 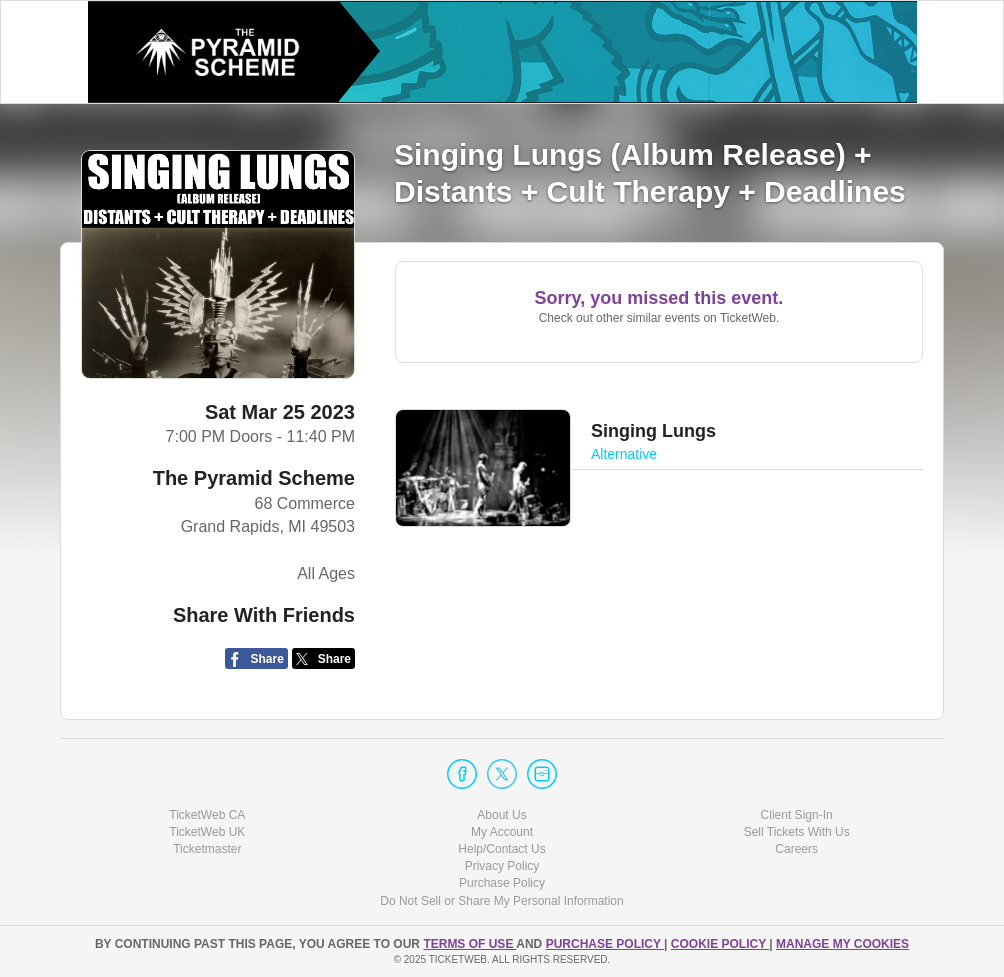 I want to click on TicketWeb CA, so click(x=207, y=815).